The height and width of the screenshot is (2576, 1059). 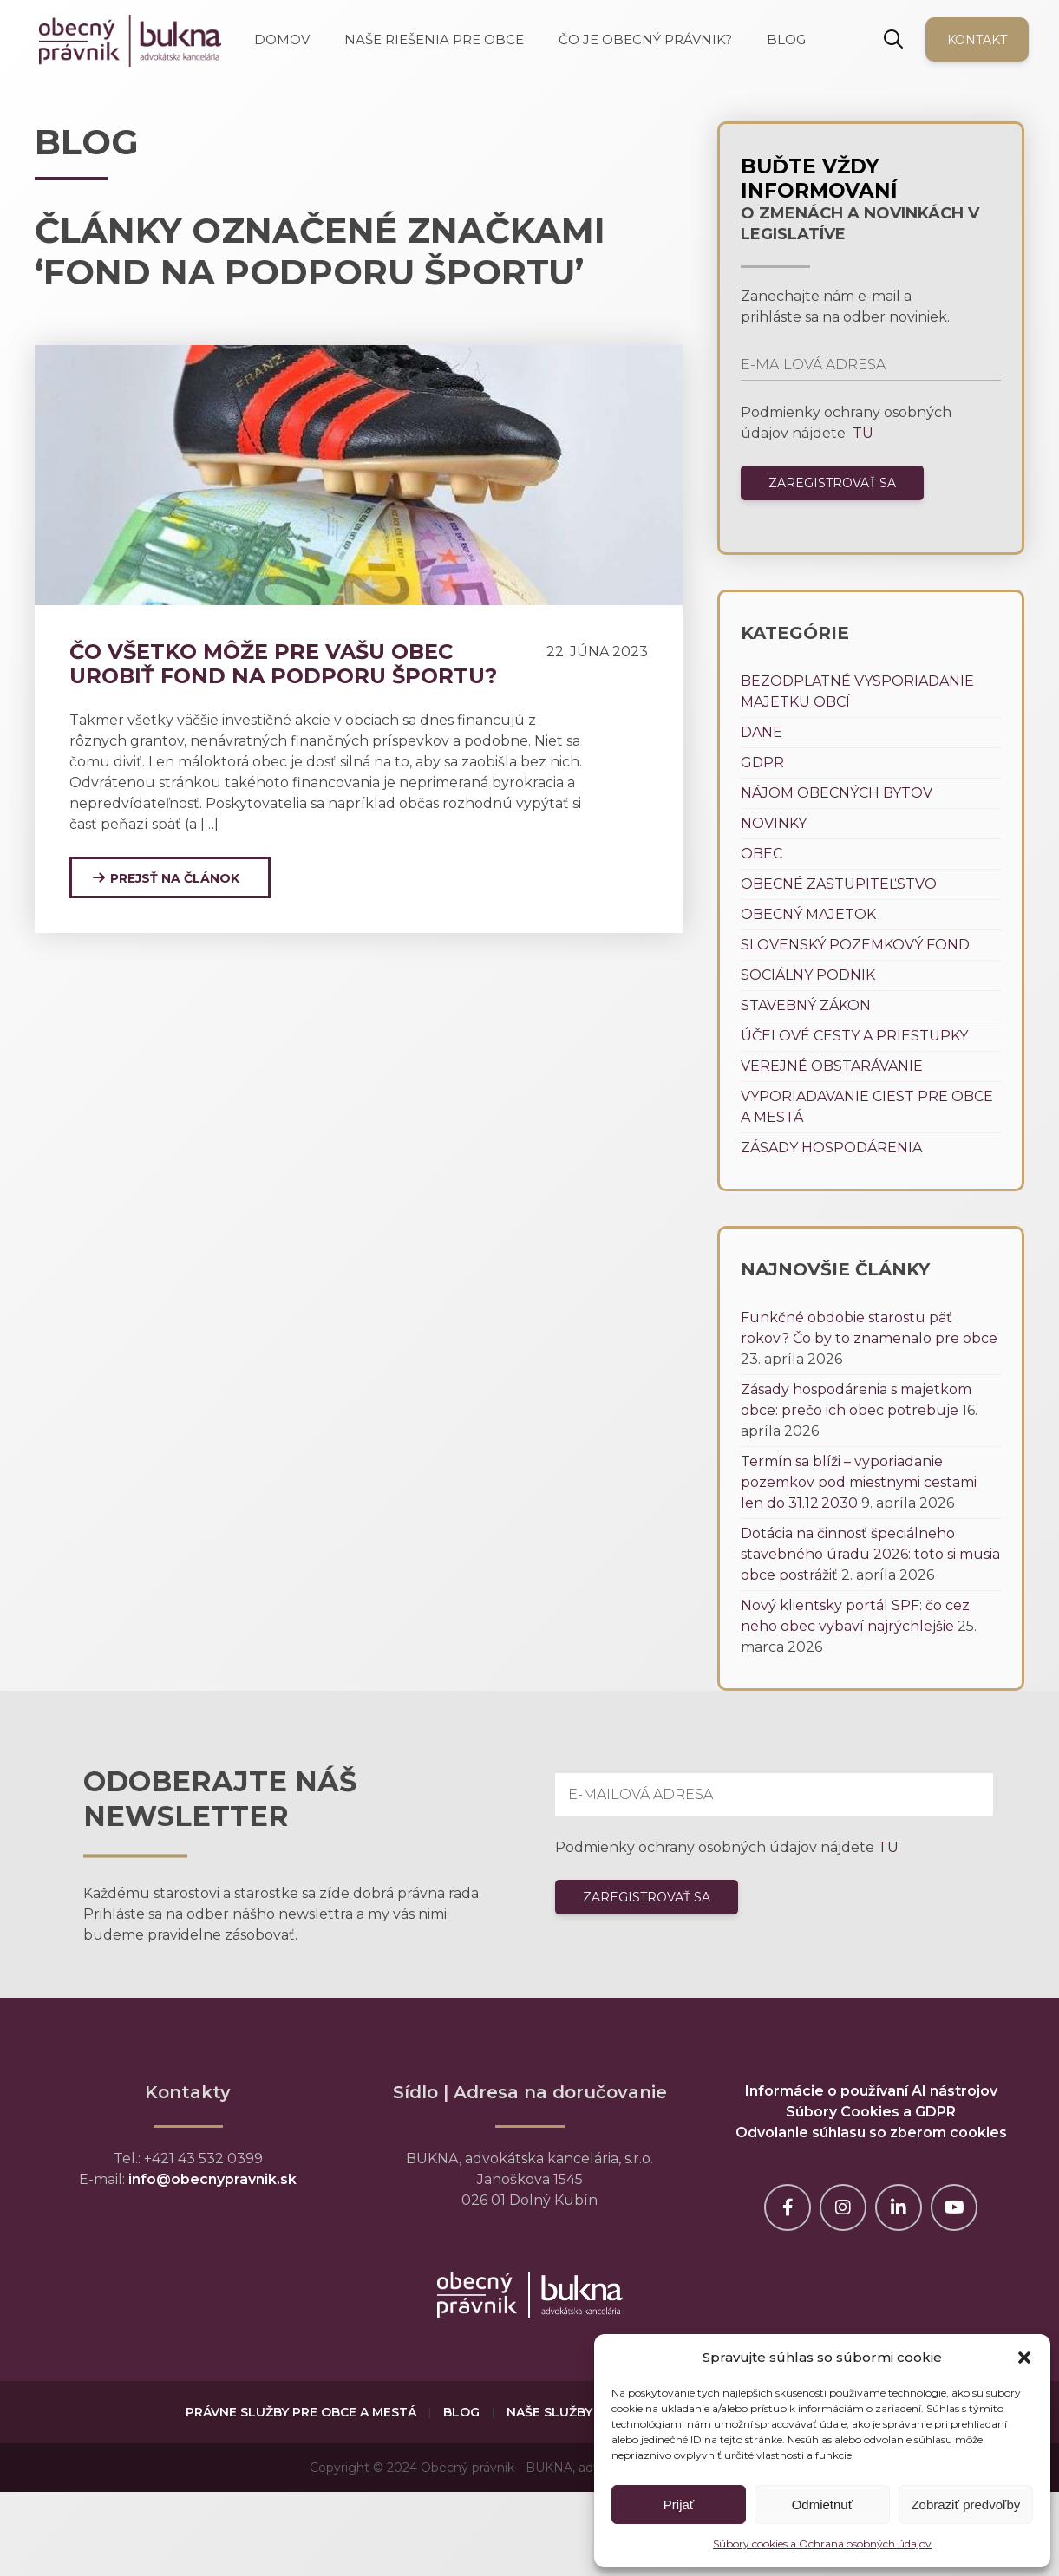 What do you see at coordinates (808, 914) in the screenshot?
I see `Obecný majetok` at bounding box center [808, 914].